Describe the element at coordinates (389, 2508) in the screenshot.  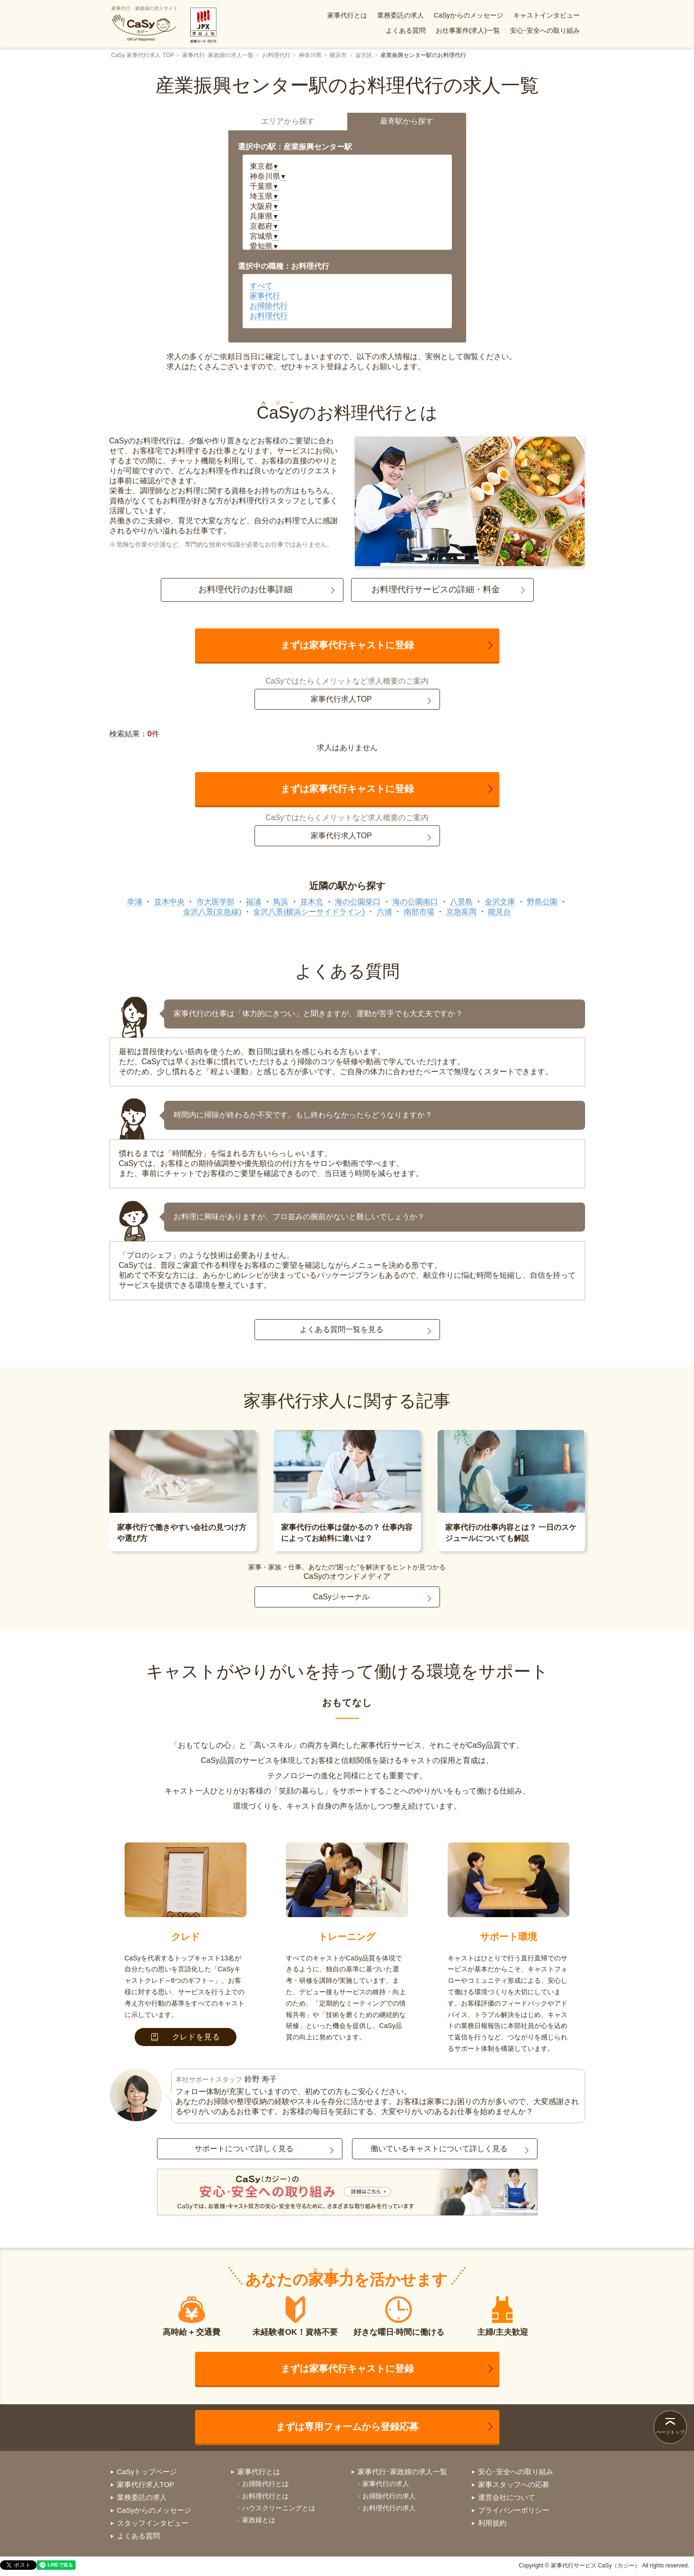
I see `お料理代行の求人` at that location.